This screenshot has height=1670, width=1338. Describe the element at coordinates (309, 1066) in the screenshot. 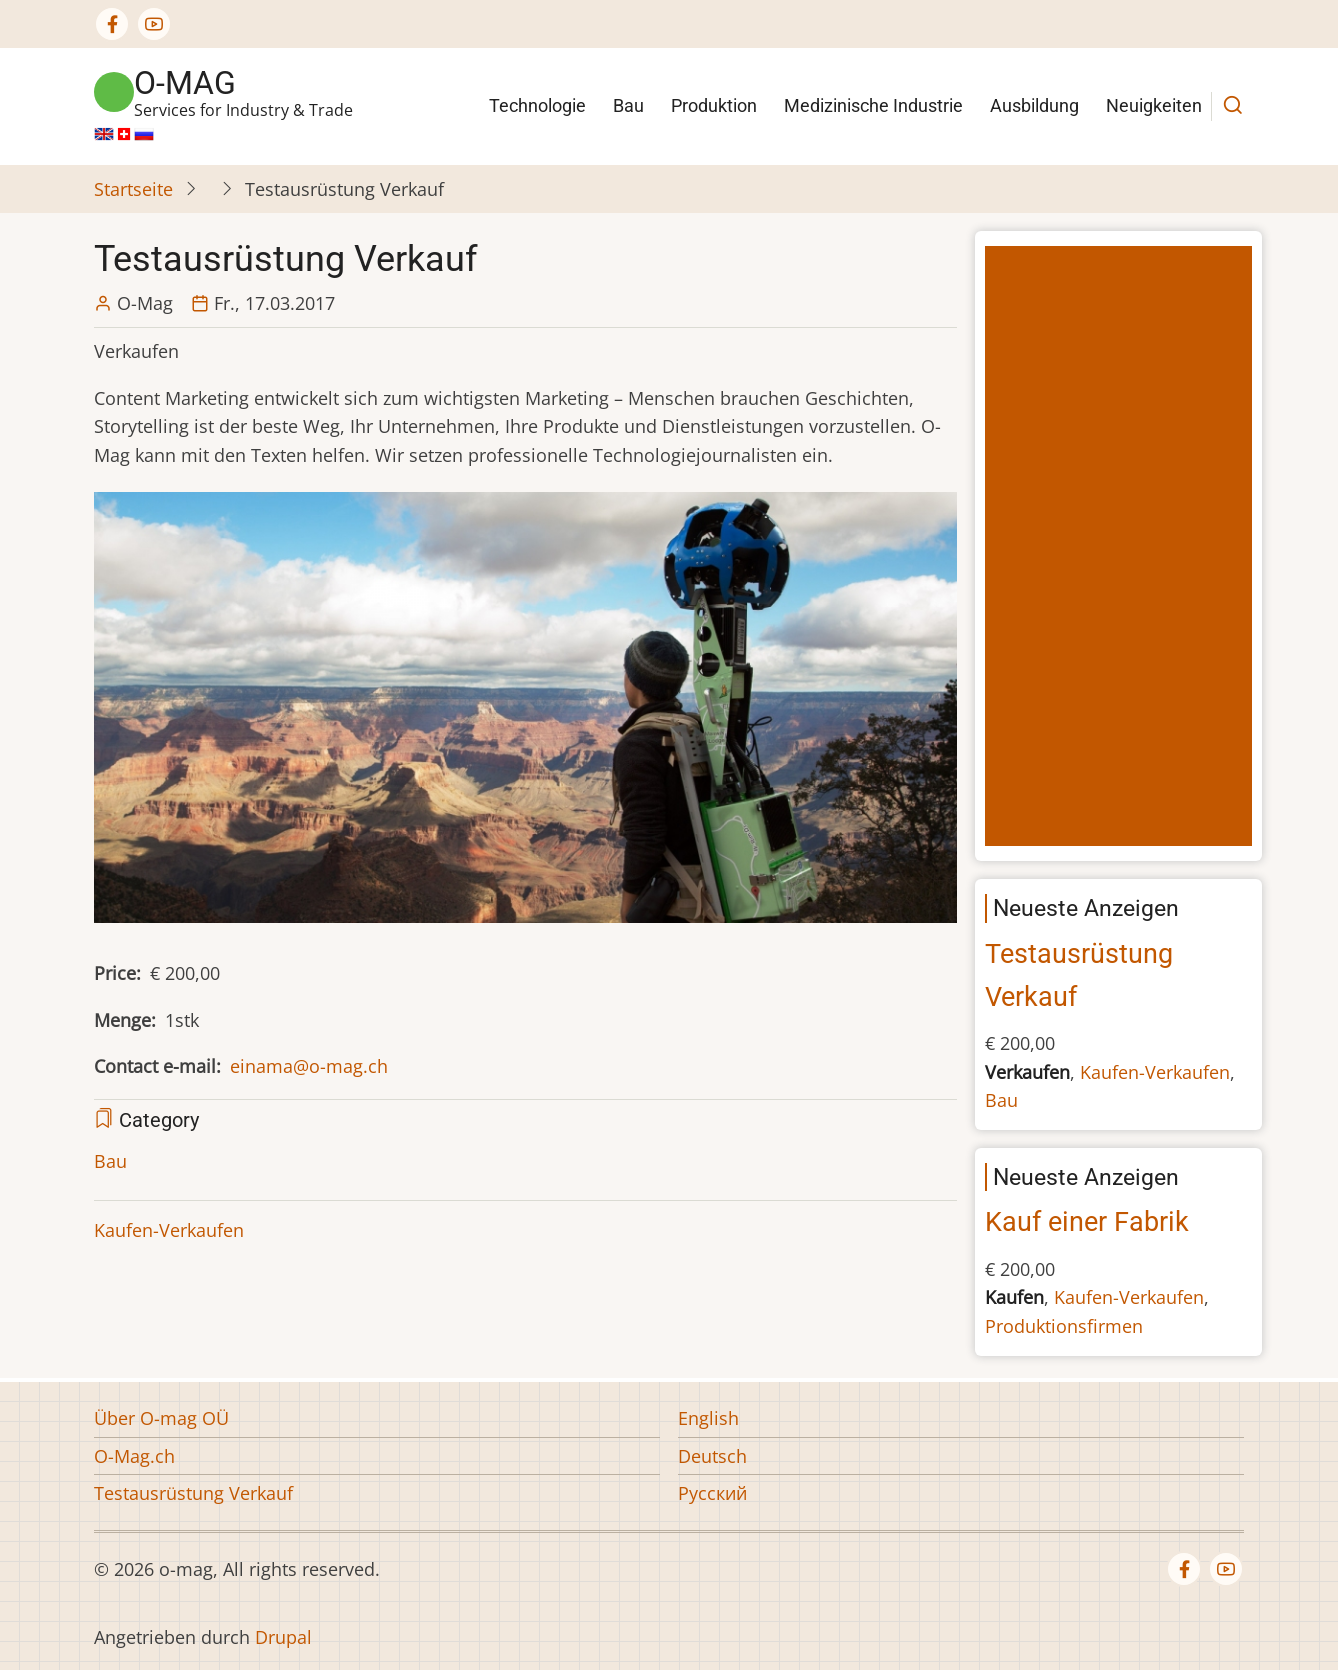

I see `einama@o-mag.ch` at that location.